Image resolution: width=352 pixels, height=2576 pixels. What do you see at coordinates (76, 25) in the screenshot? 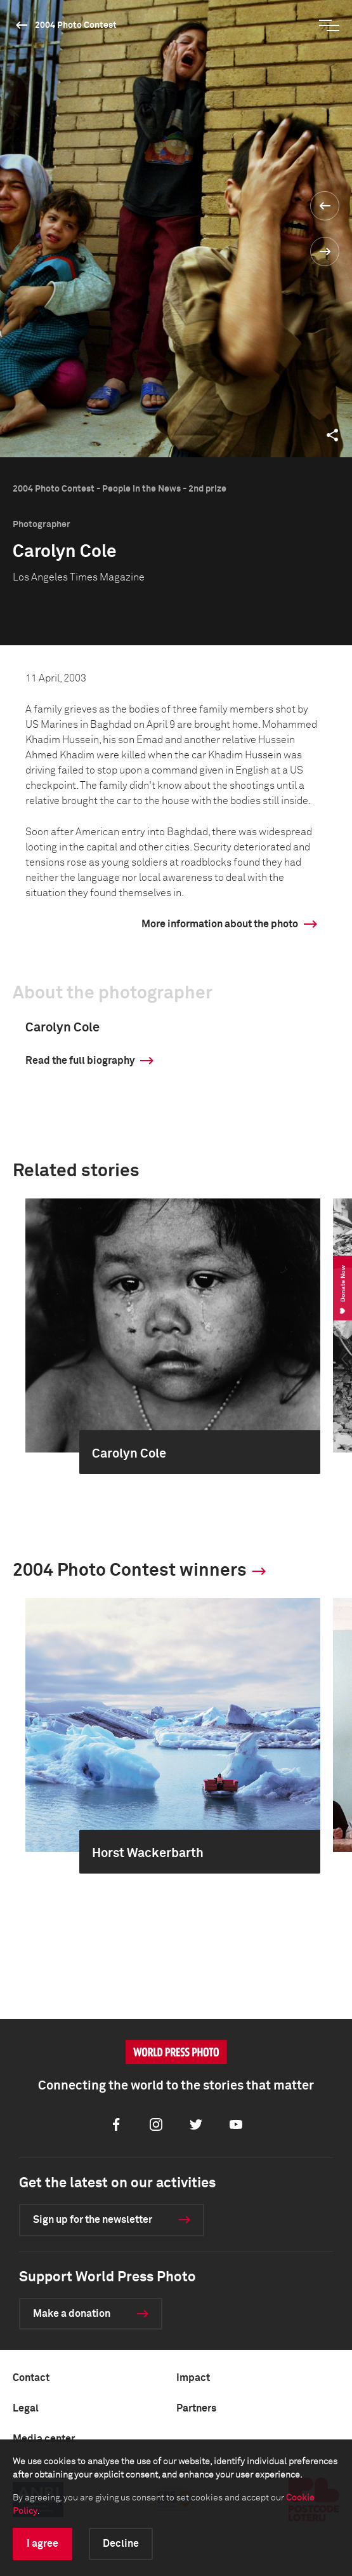
I see `2004 Photo Contest` at bounding box center [76, 25].